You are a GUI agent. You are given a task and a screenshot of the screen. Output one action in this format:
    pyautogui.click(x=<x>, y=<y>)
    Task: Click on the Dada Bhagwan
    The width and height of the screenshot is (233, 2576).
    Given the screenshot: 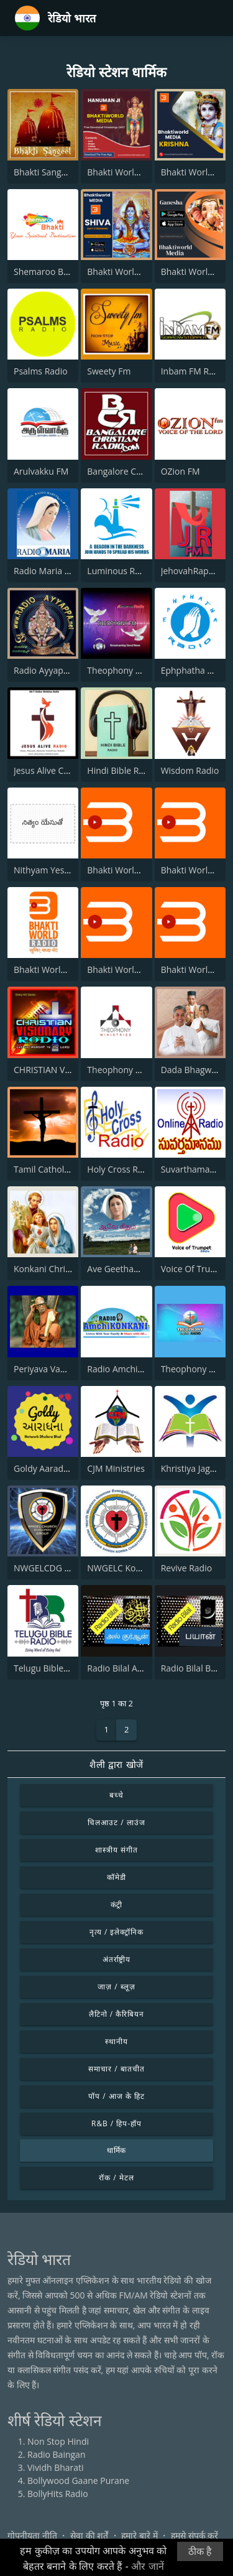 What is the action you would take?
    pyautogui.click(x=191, y=1070)
    